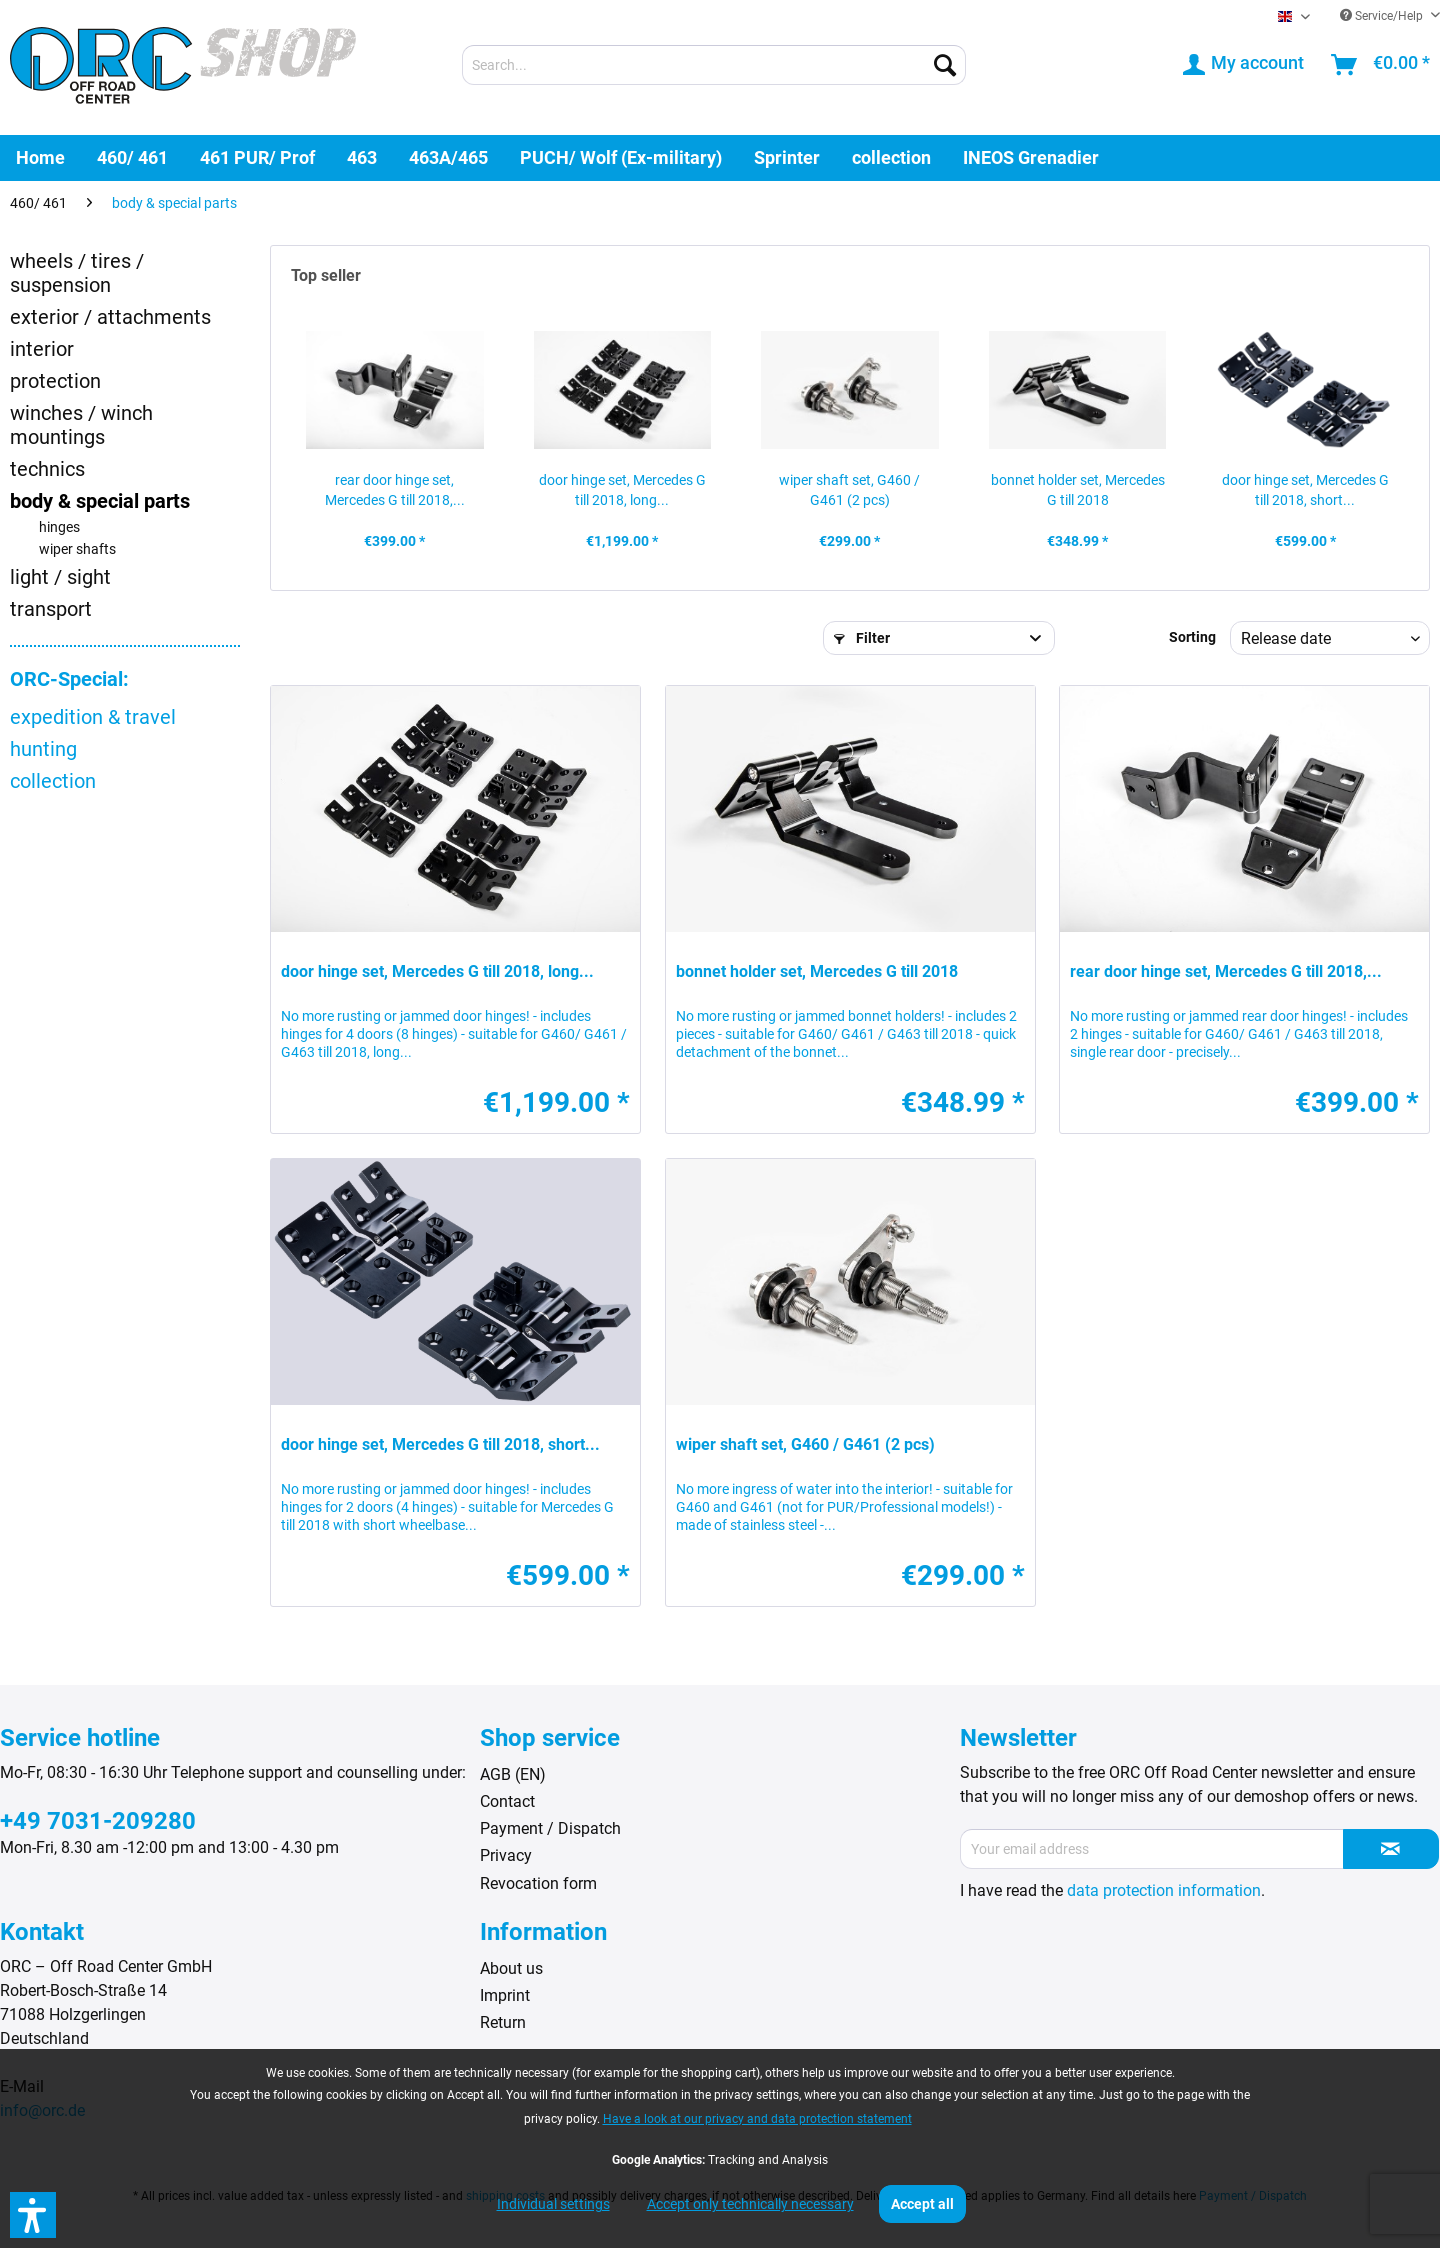  What do you see at coordinates (77, 549) in the screenshot?
I see `wiper shafts` at bounding box center [77, 549].